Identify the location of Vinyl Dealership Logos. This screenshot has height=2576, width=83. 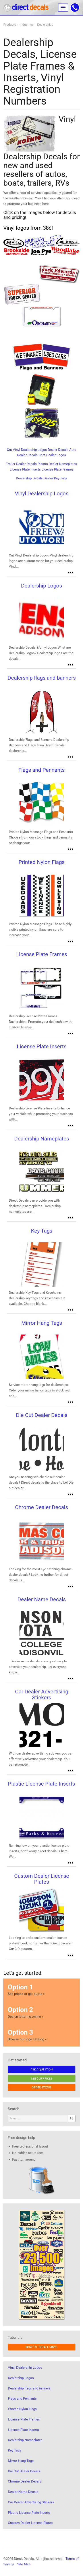
(41, 493).